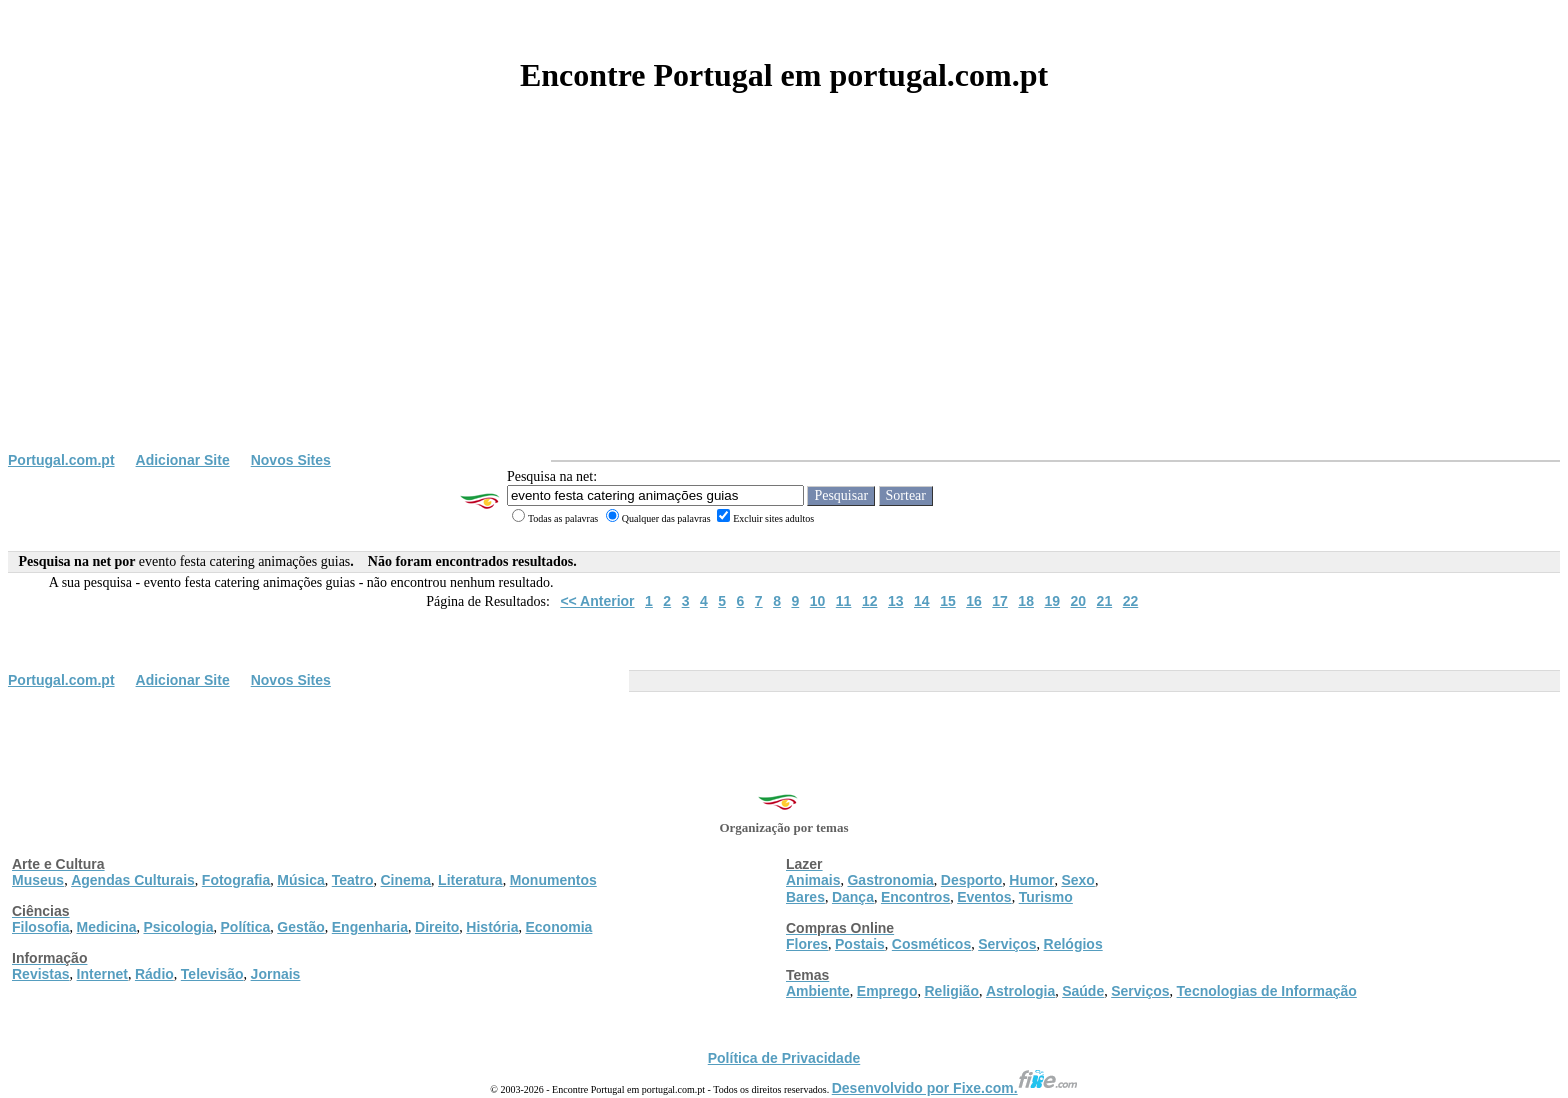 The image size is (1568, 1098). What do you see at coordinates (896, 601) in the screenshot?
I see `13` at bounding box center [896, 601].